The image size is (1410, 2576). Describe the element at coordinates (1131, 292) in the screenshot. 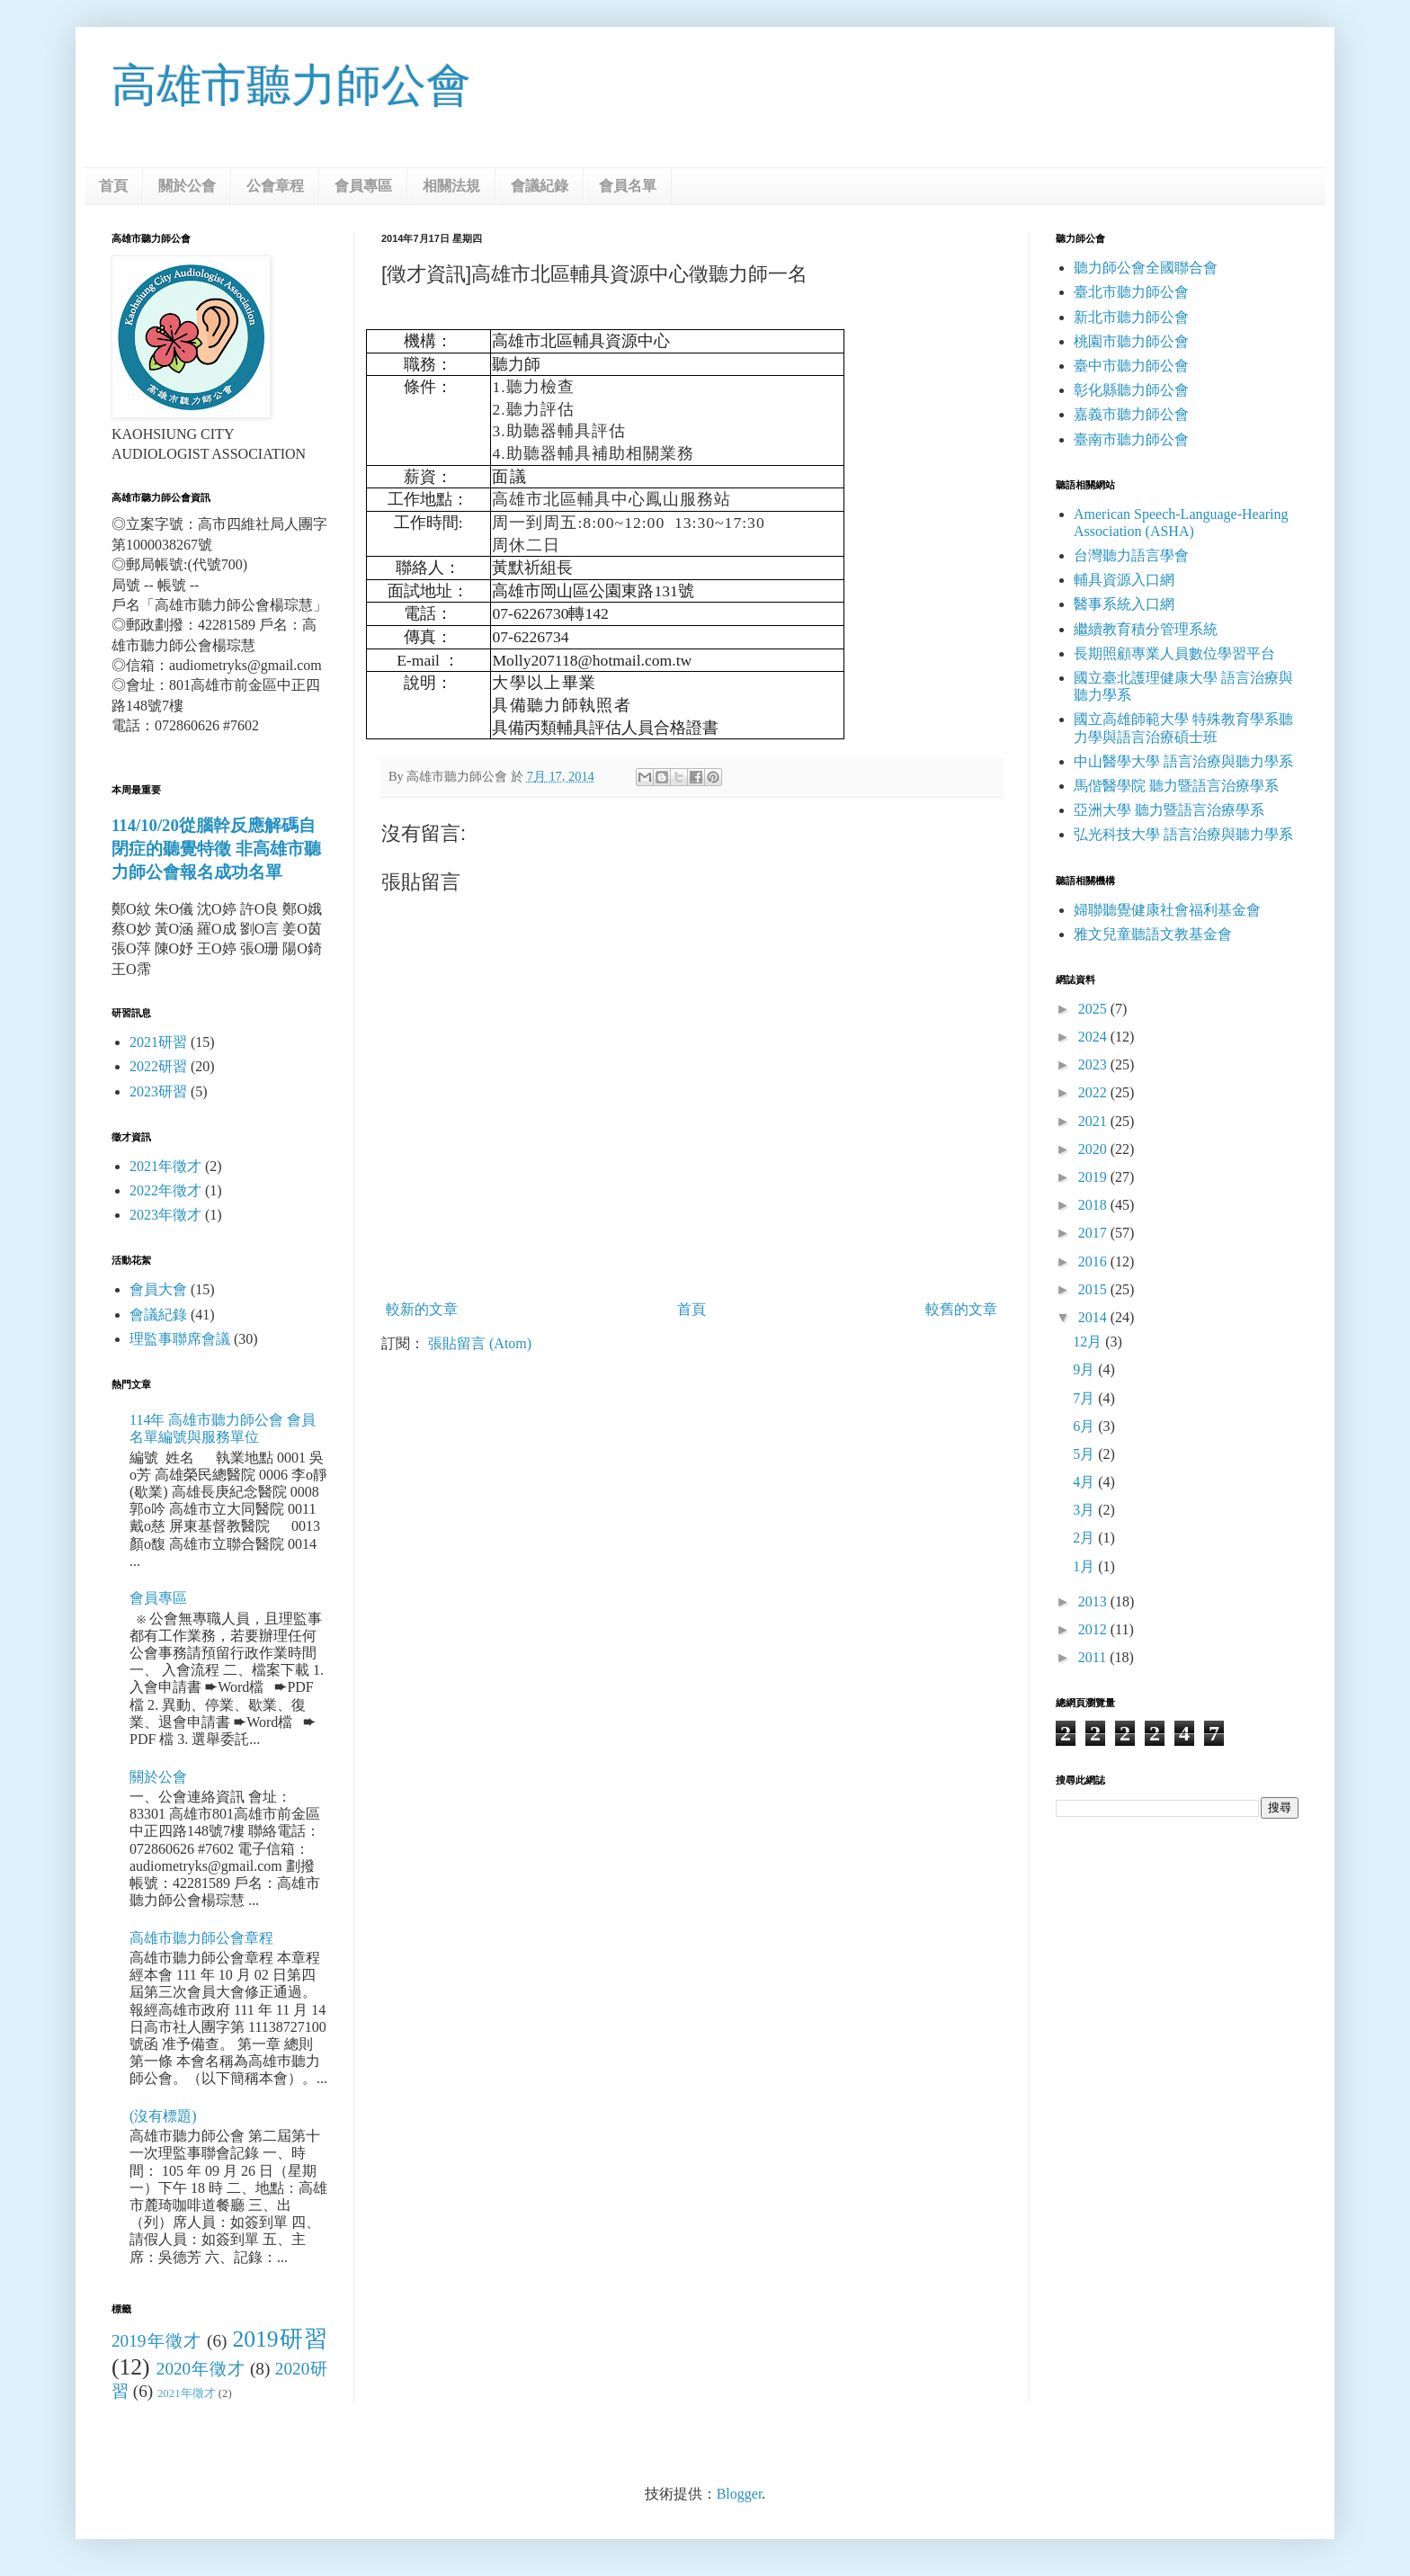

I see `臺北市聽力師公會` at that location.